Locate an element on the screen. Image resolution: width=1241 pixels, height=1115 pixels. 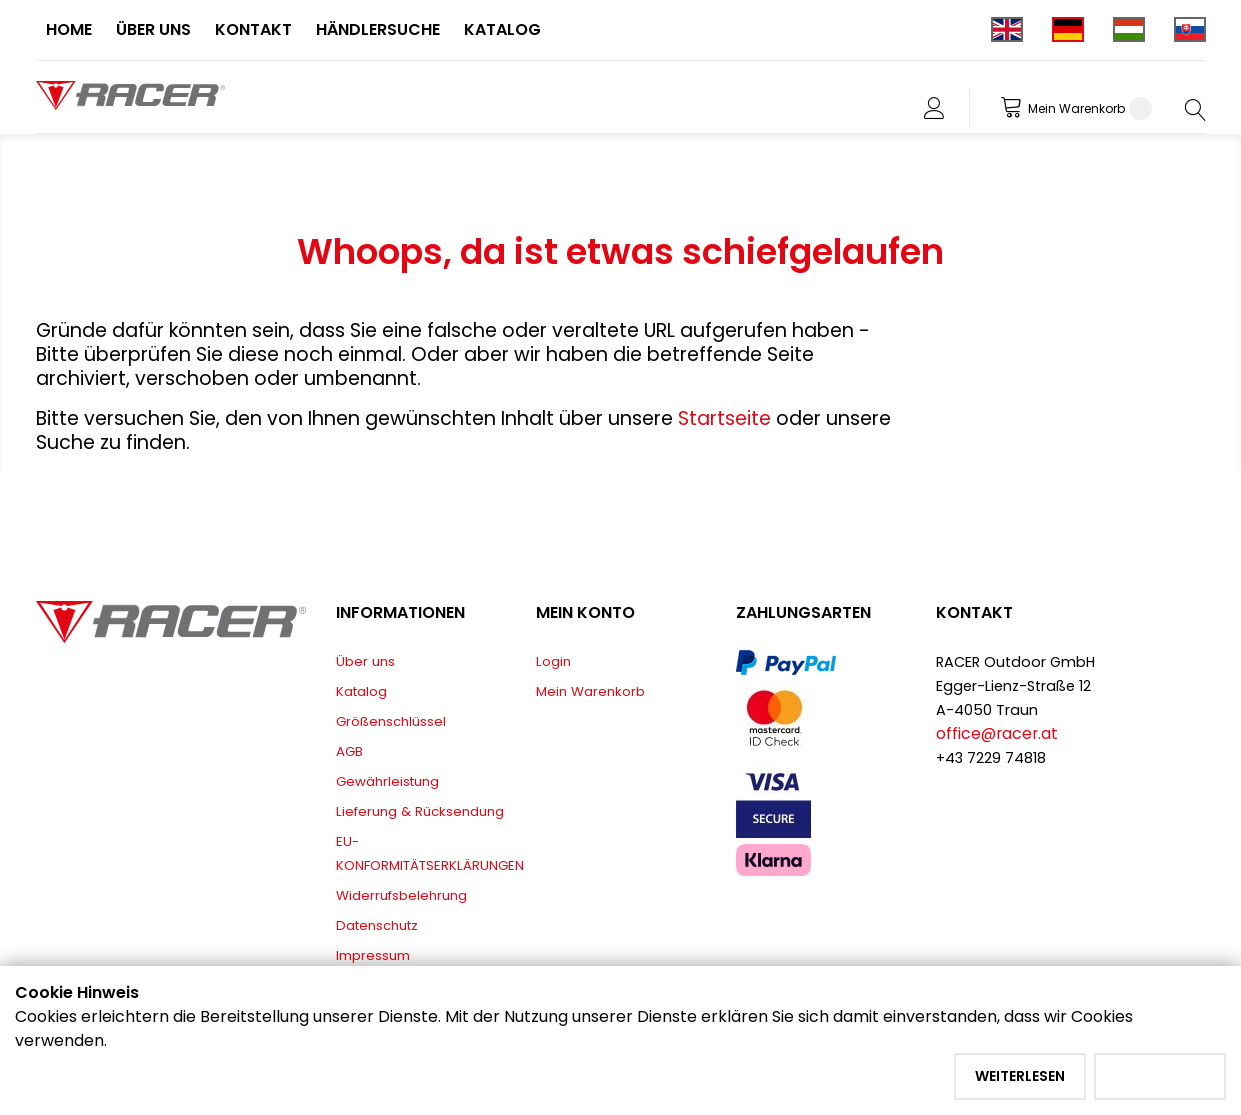
Datenschutz is located at coordinates (377, 925).